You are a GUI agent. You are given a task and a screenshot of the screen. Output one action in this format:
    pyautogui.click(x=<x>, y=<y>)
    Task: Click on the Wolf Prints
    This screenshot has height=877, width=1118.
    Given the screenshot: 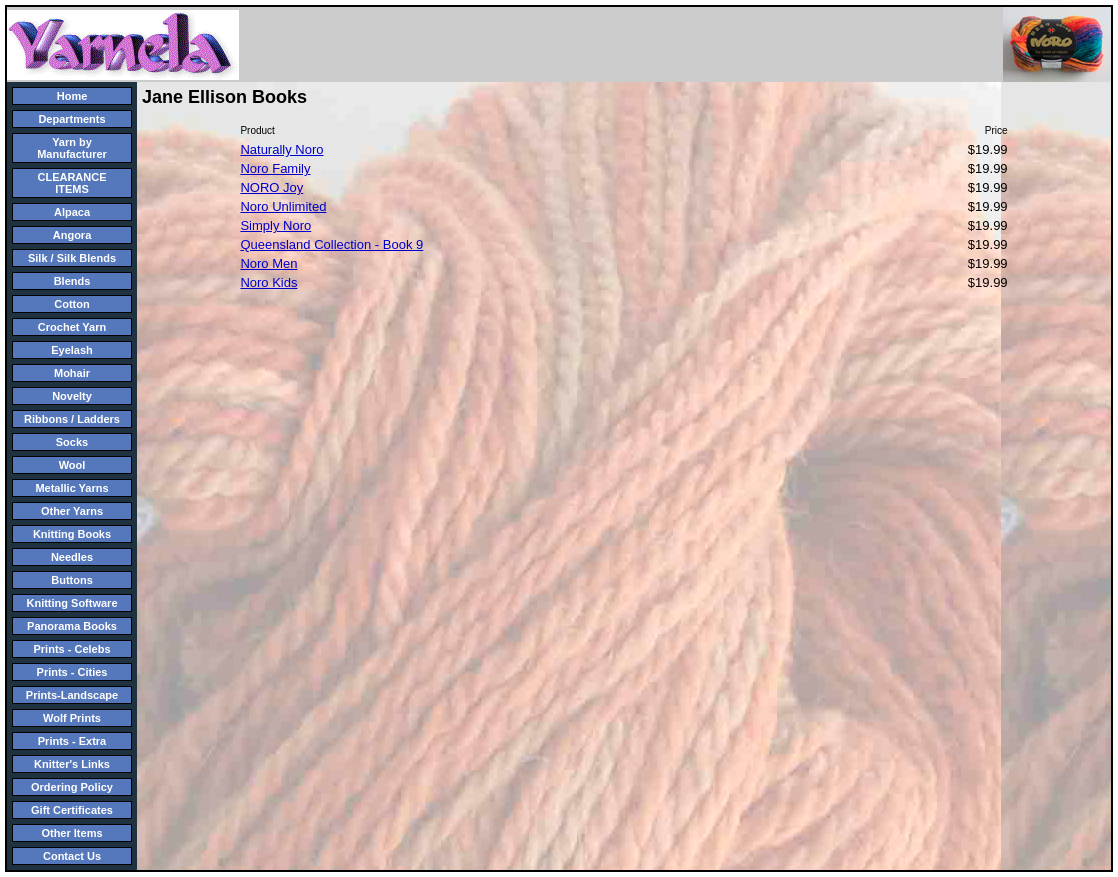 What is the action you would take?
    pyautogui.click(x=72, y=718)
    